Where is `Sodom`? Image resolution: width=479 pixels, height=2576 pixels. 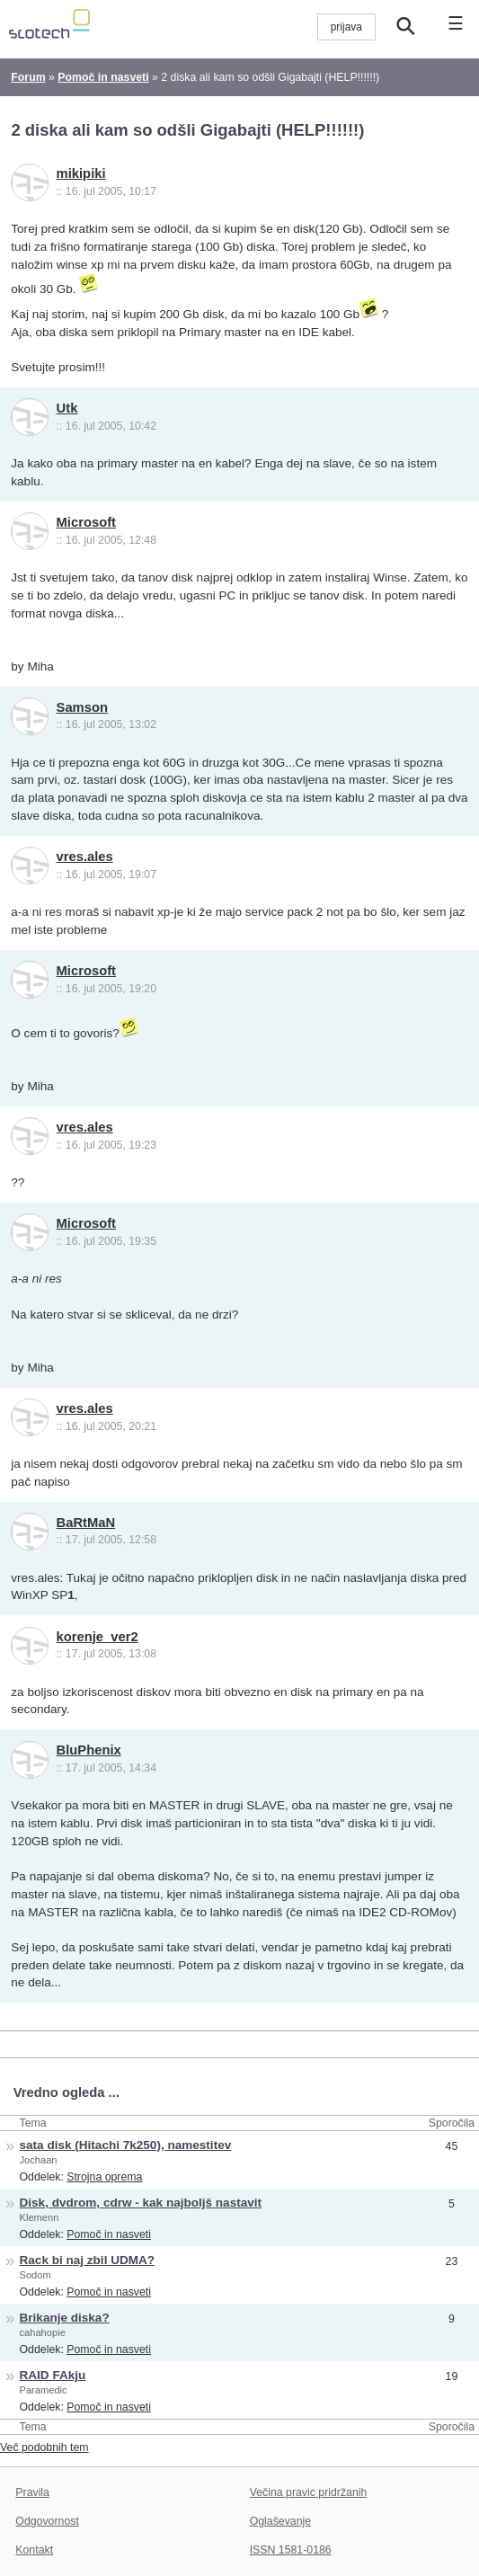 Sodom is located at coordinates (35, 2275).